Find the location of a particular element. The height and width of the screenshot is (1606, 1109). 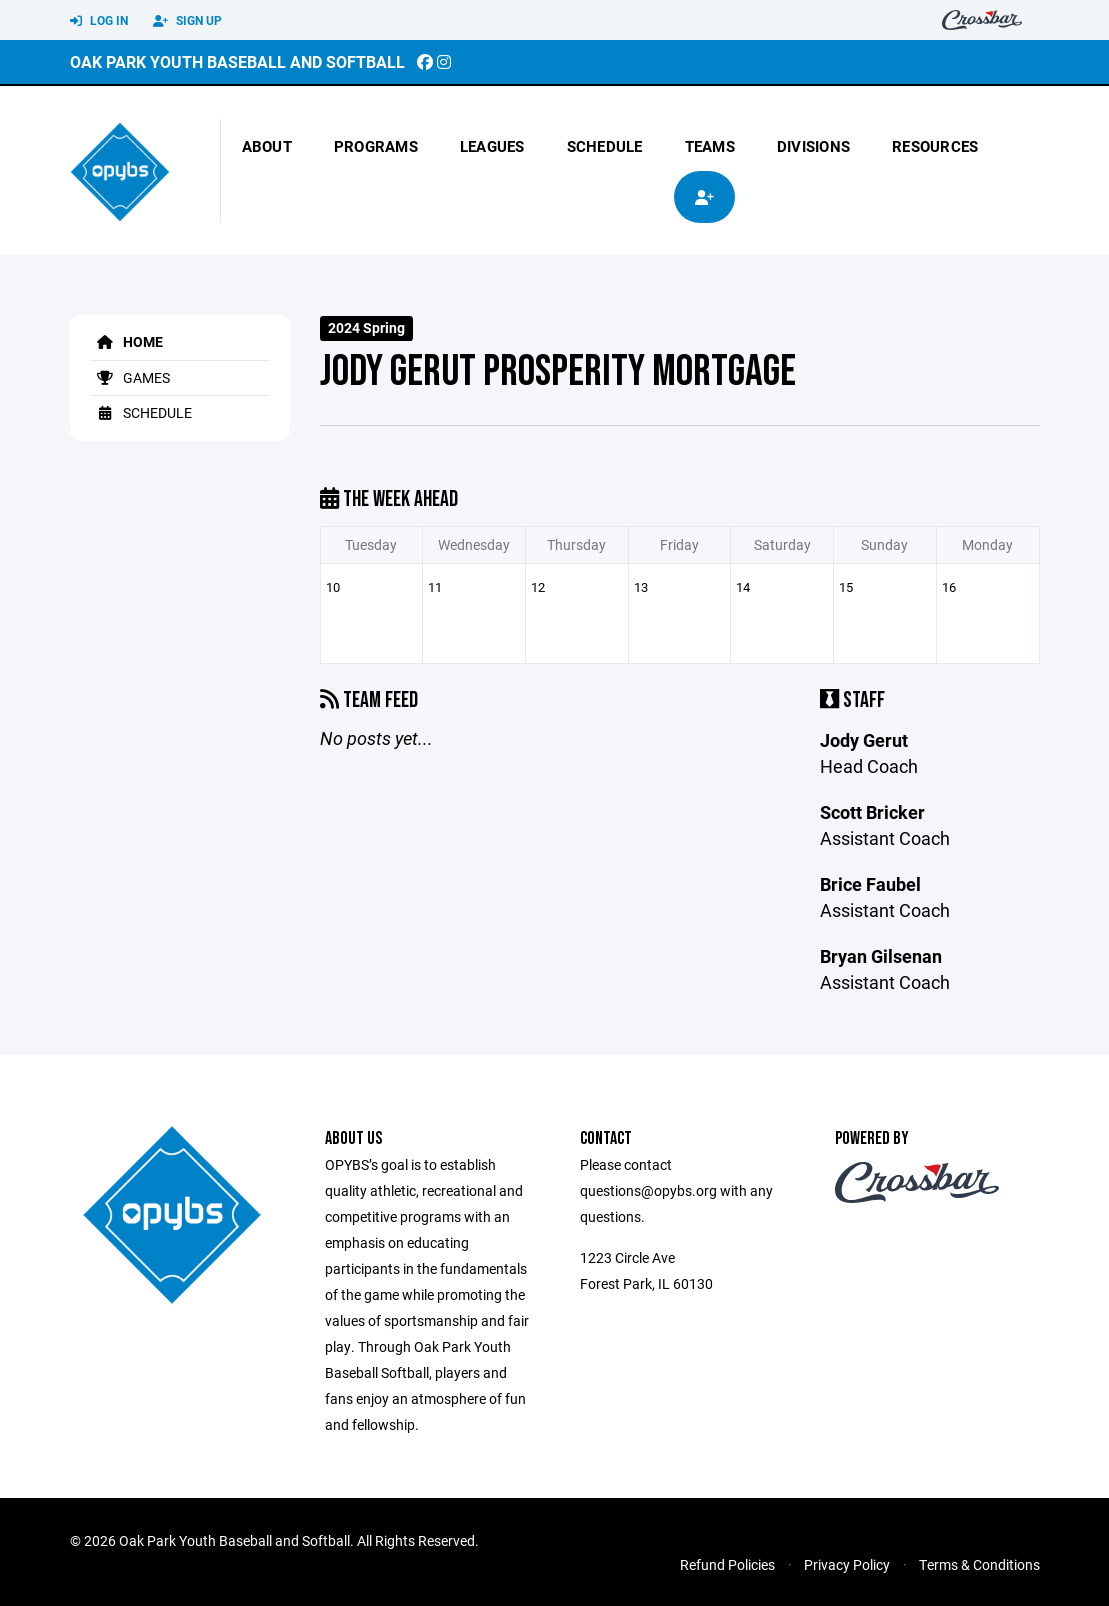

Privacy Policy is located at coordinates (847, 1564).